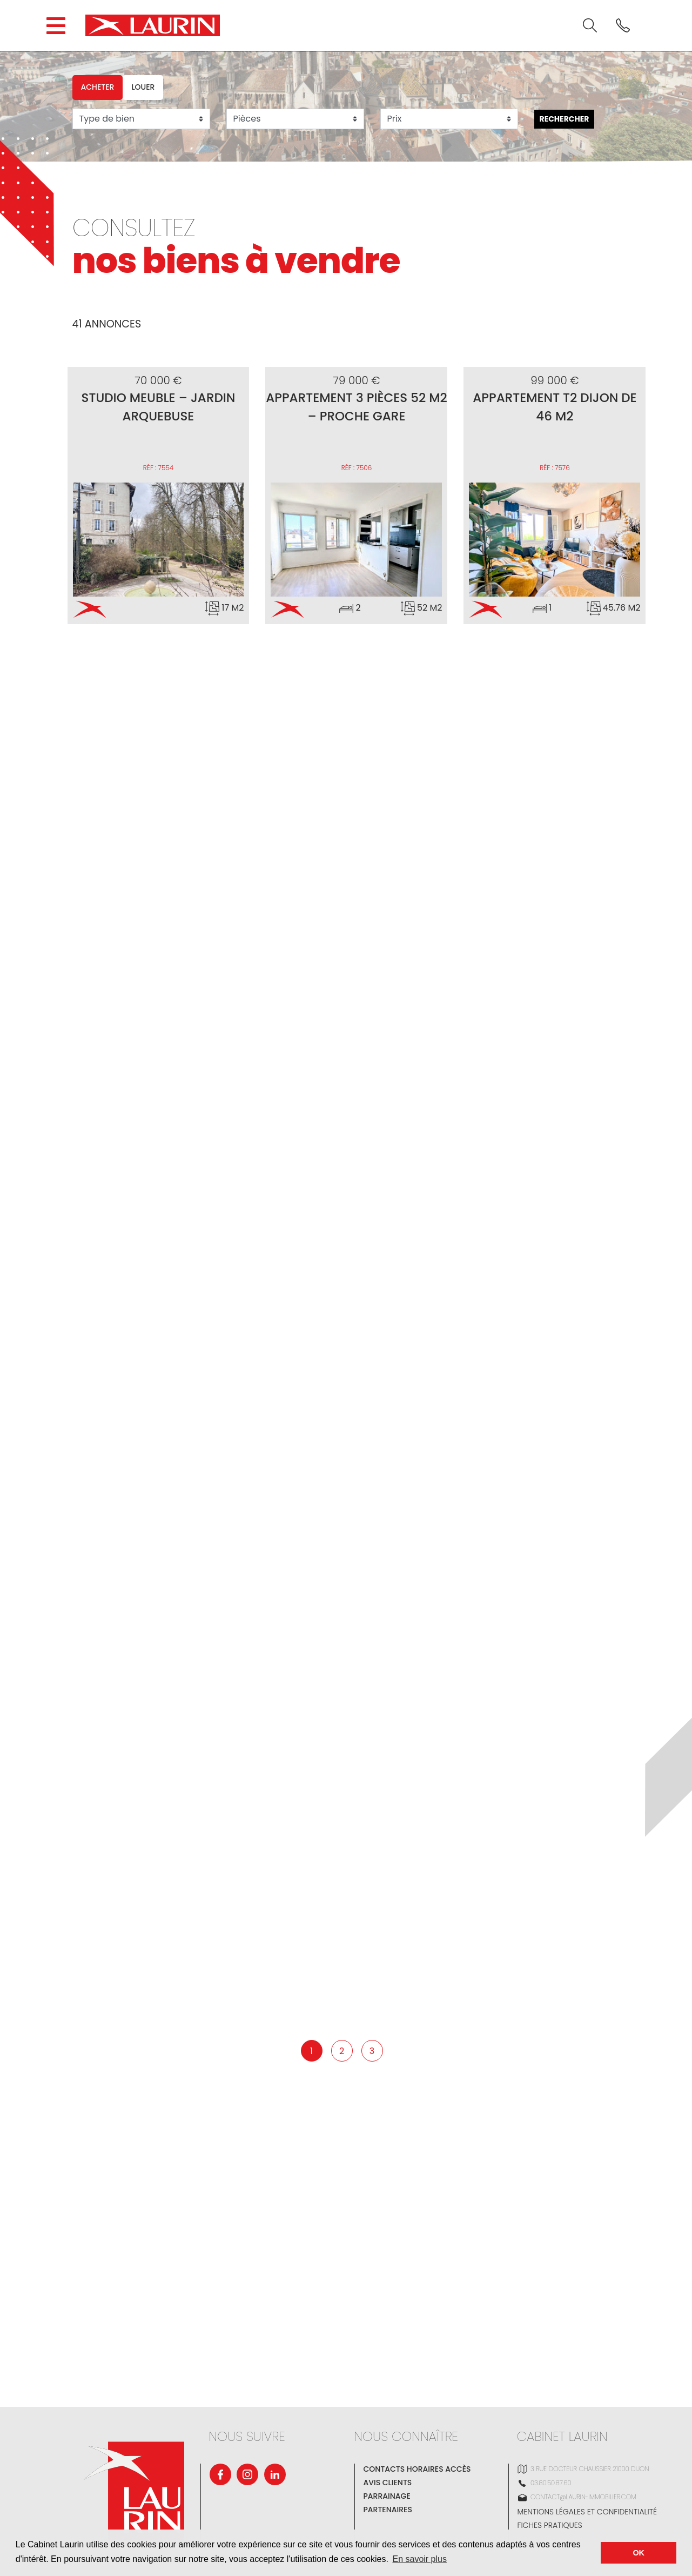  What do you see at coordinates (587, 2511) in the screenshot?
I see `Mentions légales et confidentialité` at bounding box center [587, 2511].